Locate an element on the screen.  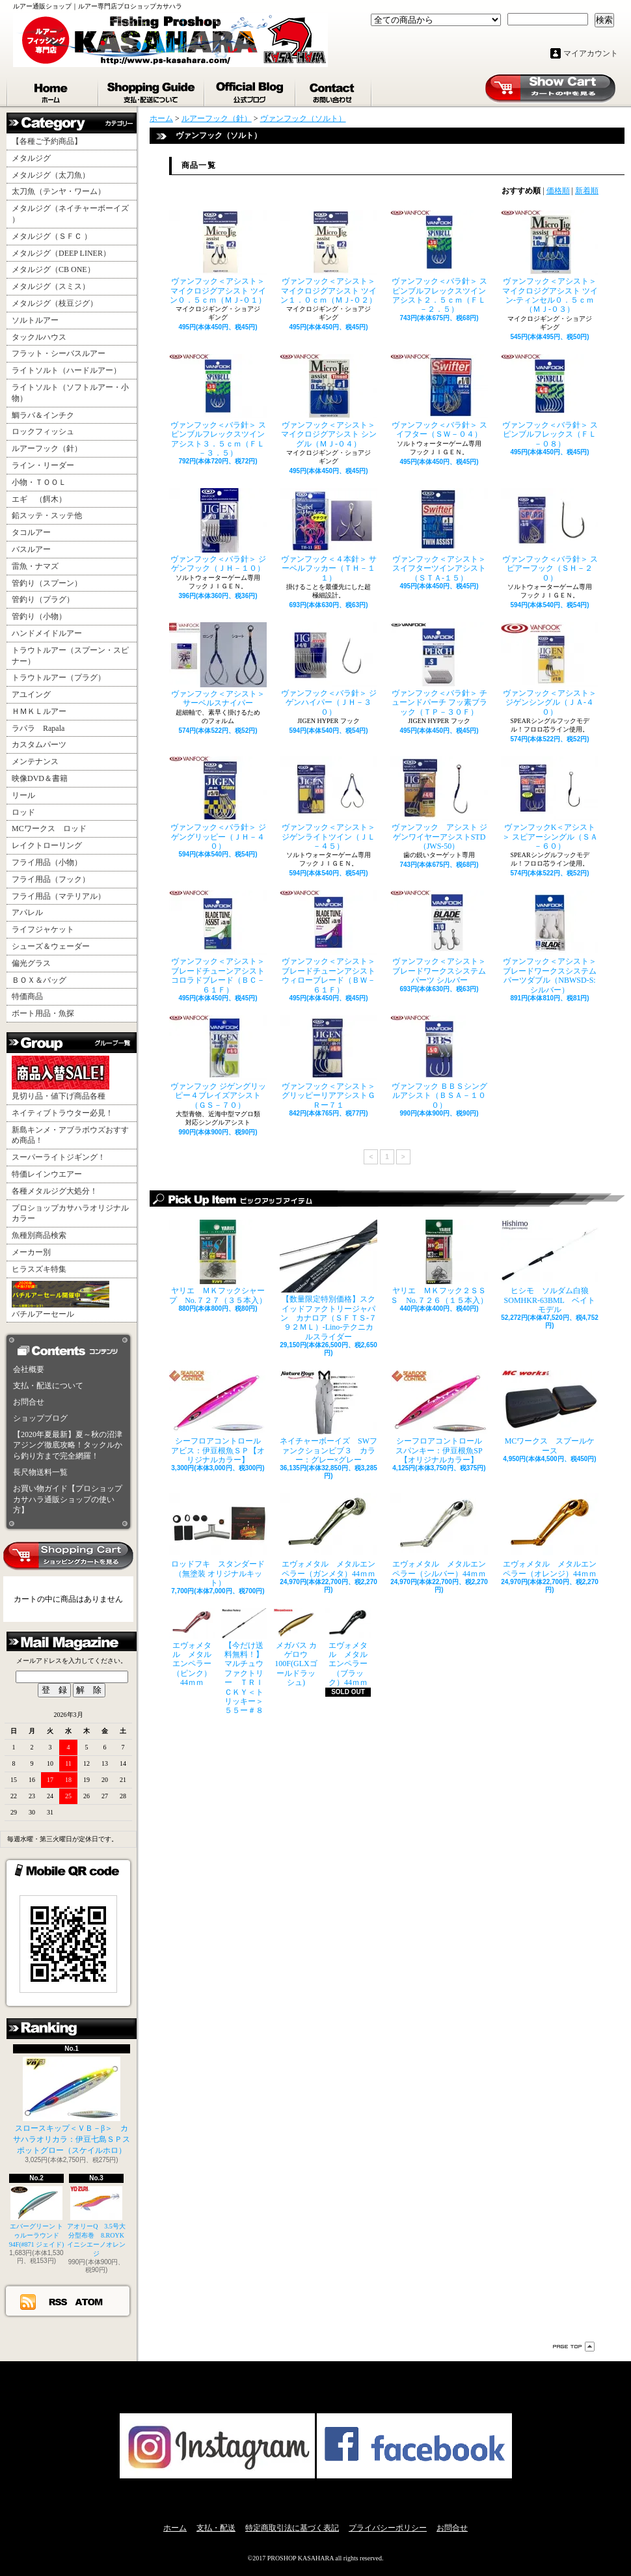
メタルジグ（DEEP LINER） is located at coordinates (61, 253).